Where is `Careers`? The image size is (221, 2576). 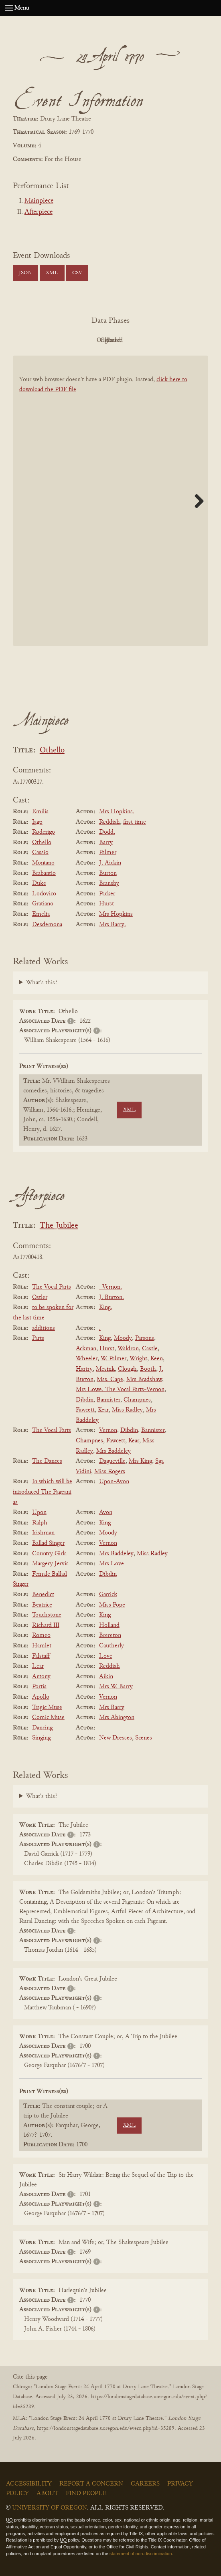 Careers is located at coordinates (145, 2484).